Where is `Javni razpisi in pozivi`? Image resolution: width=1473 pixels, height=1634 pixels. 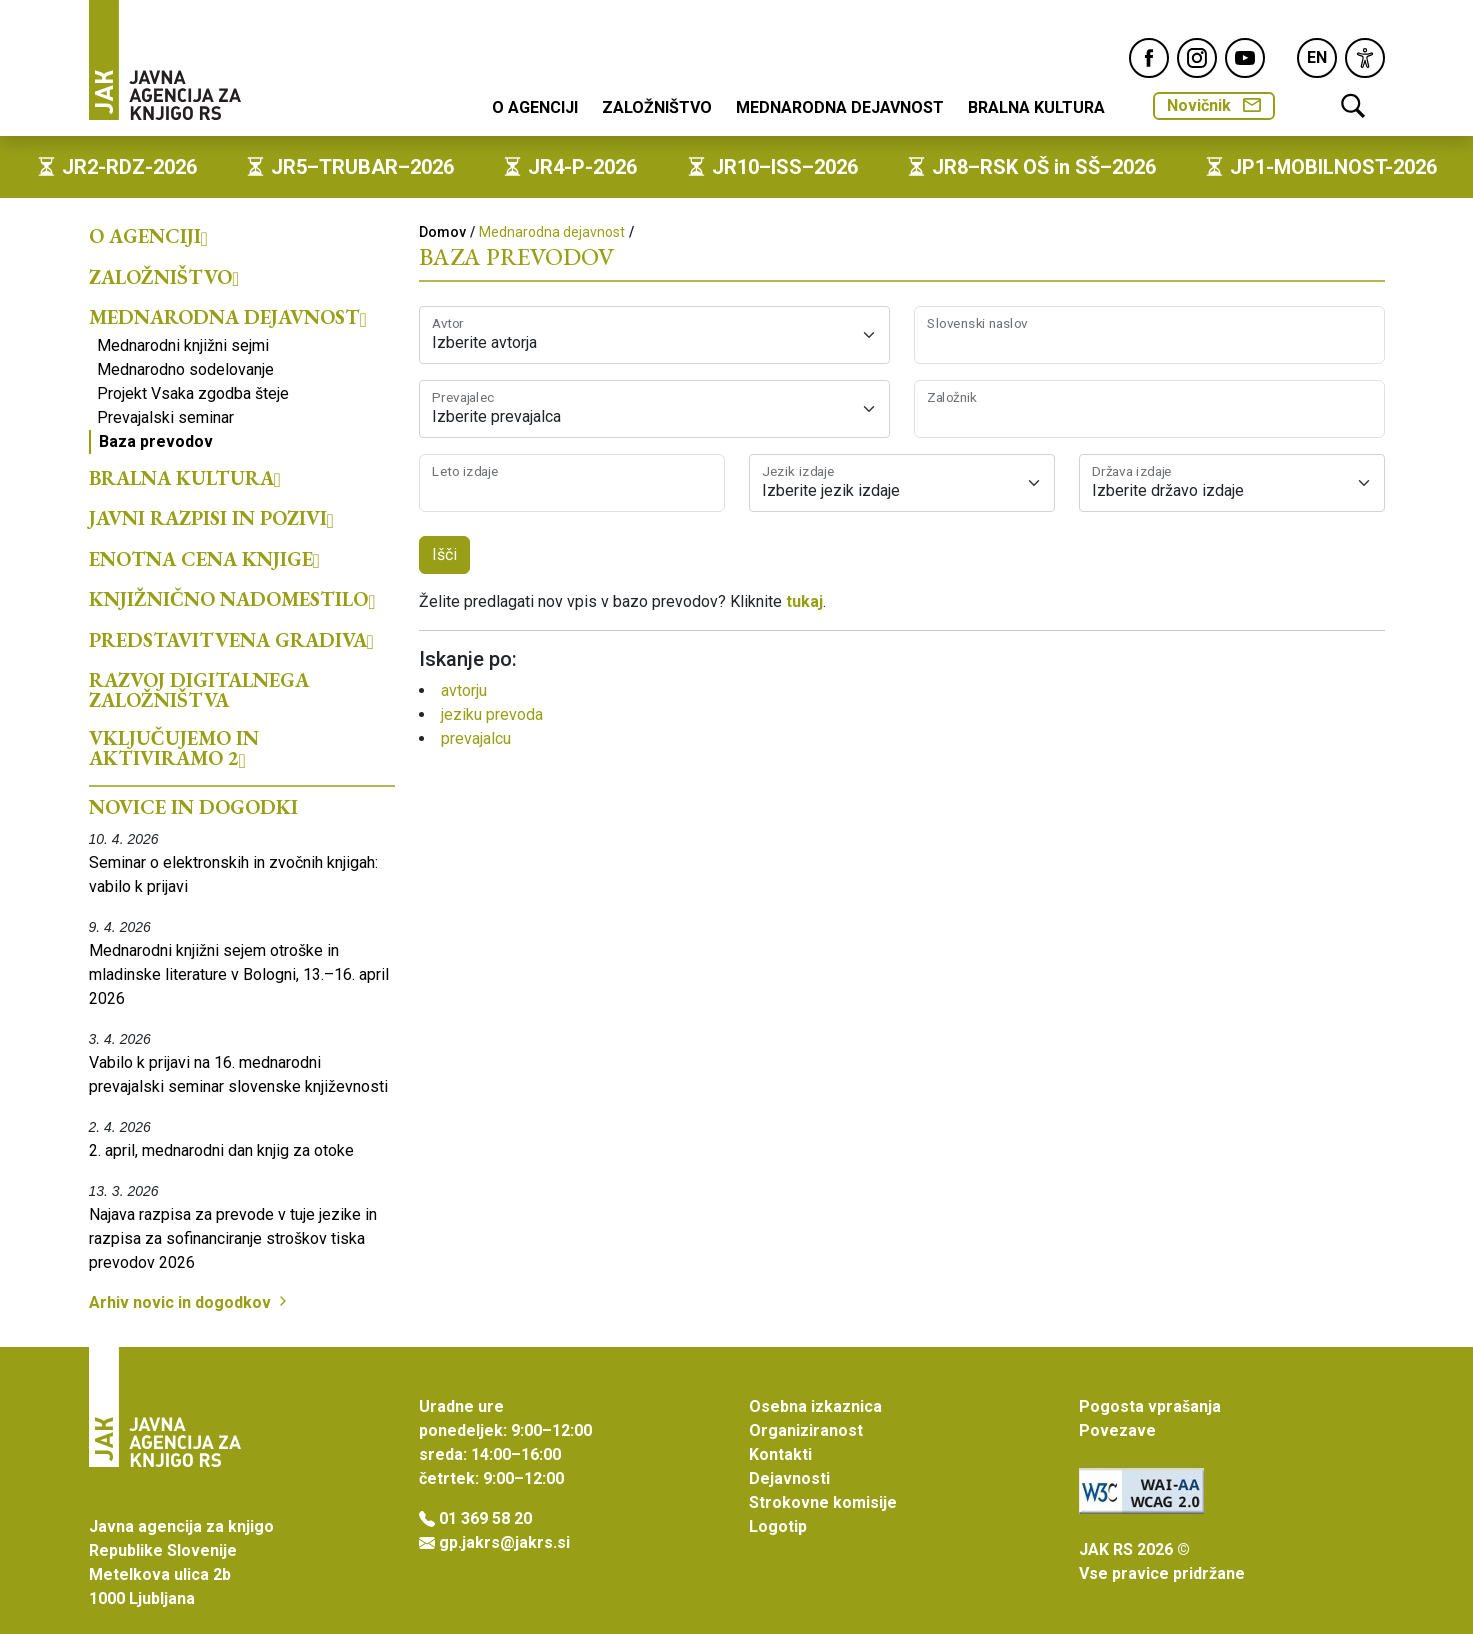 Javni razpisi in pozivi is located at coordinates (211, 518).